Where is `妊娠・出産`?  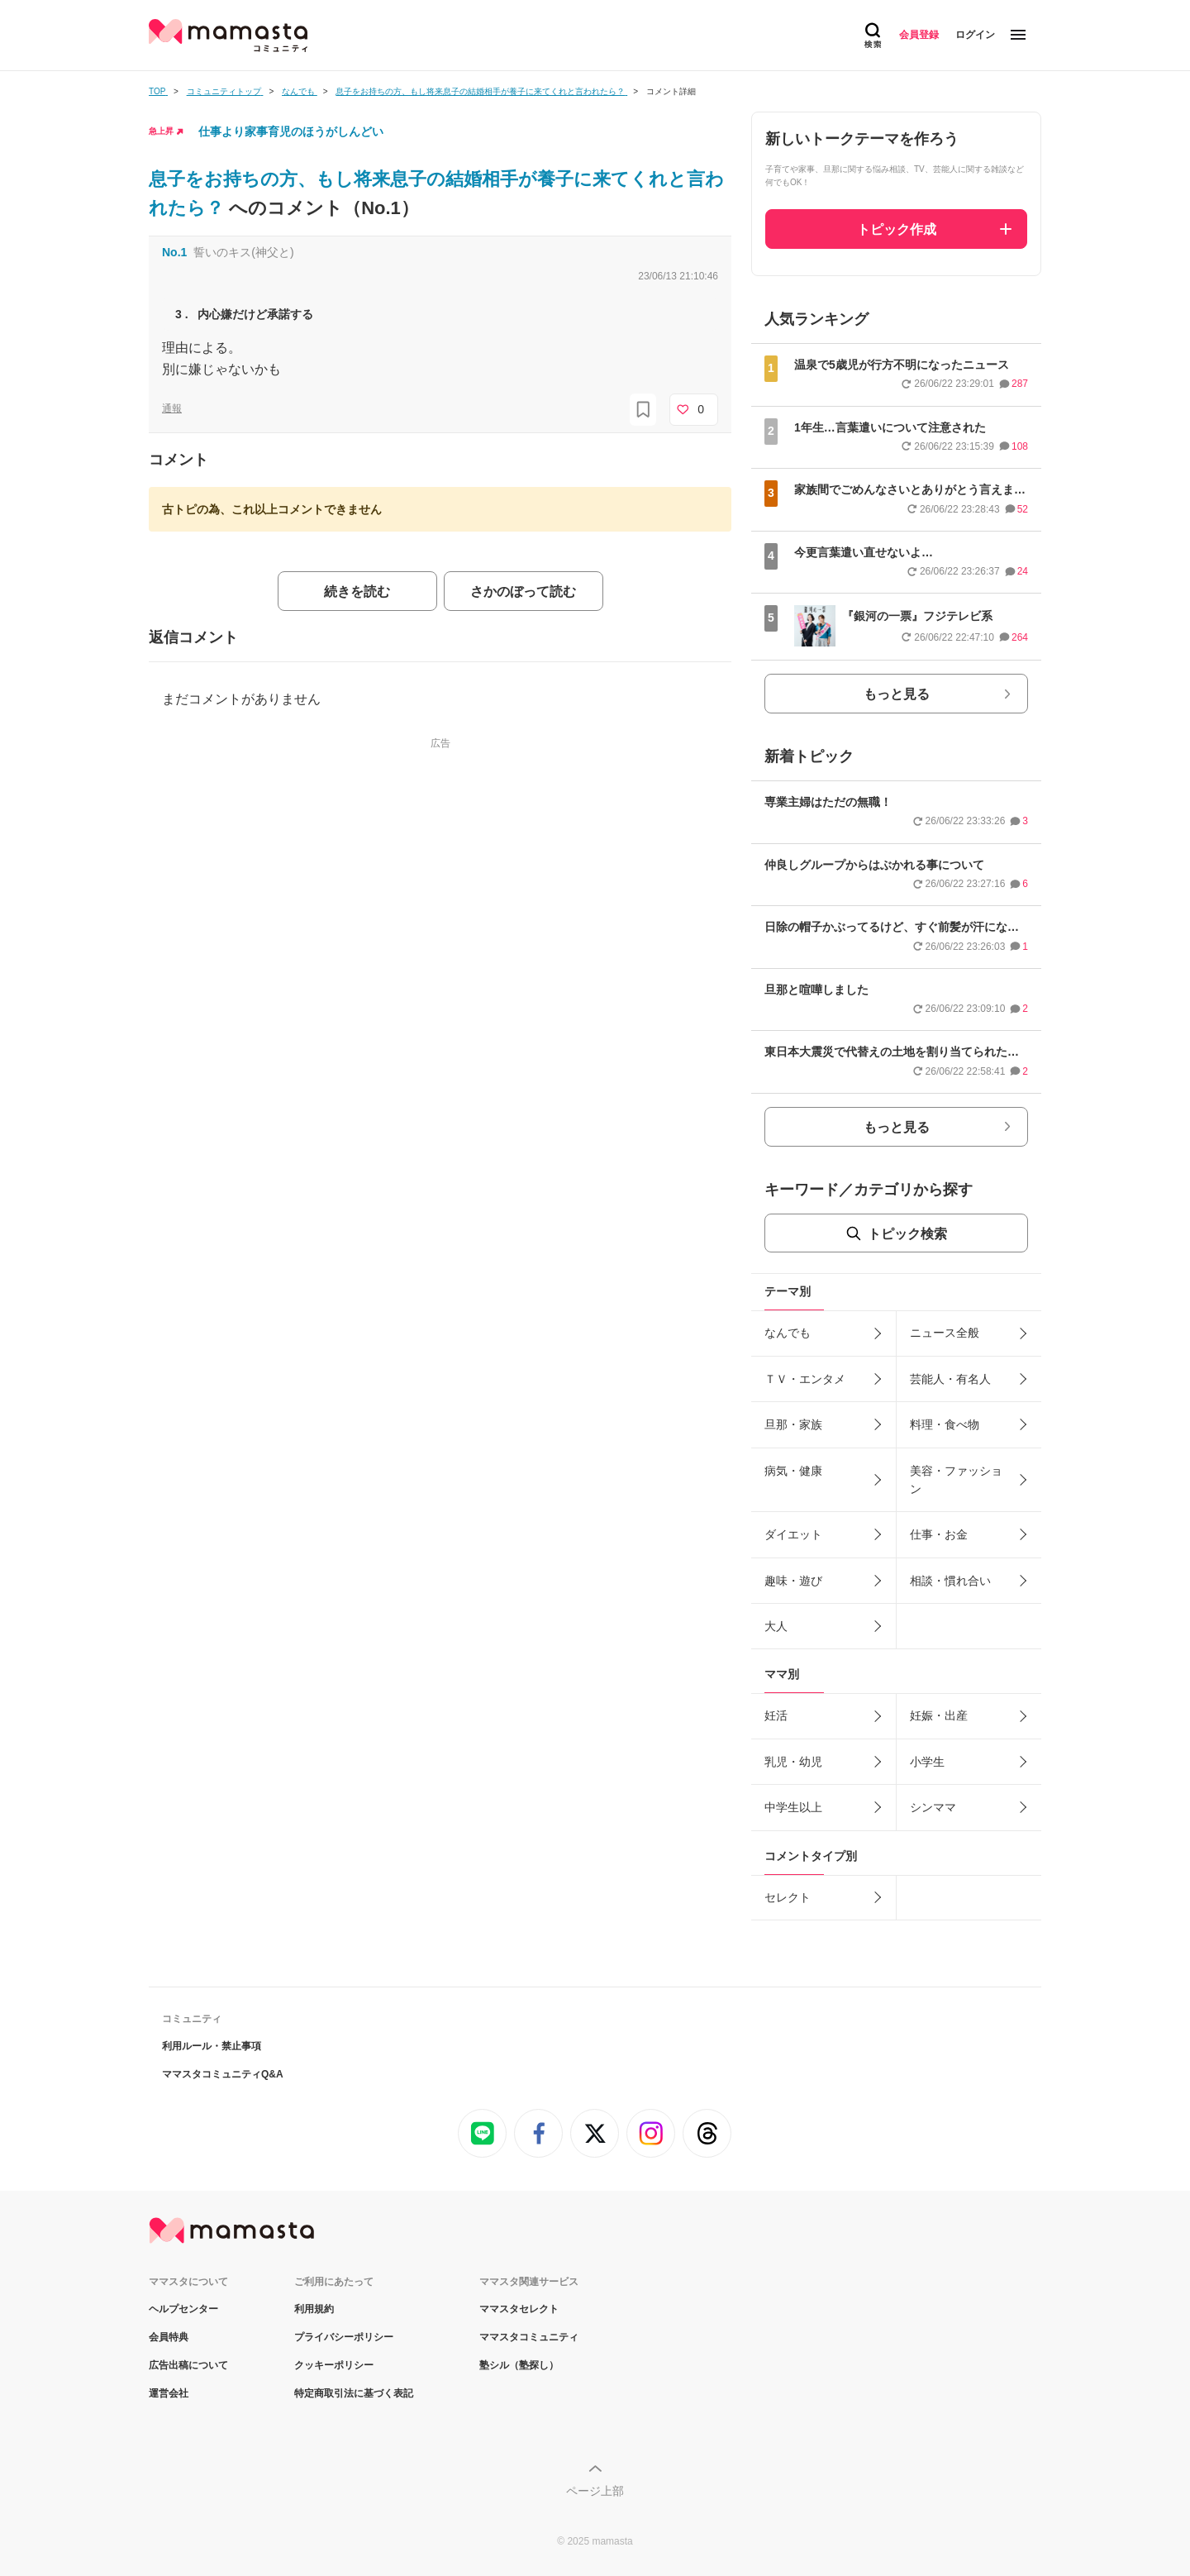 妊娠・出産 is located at coordinates (939, 1715).